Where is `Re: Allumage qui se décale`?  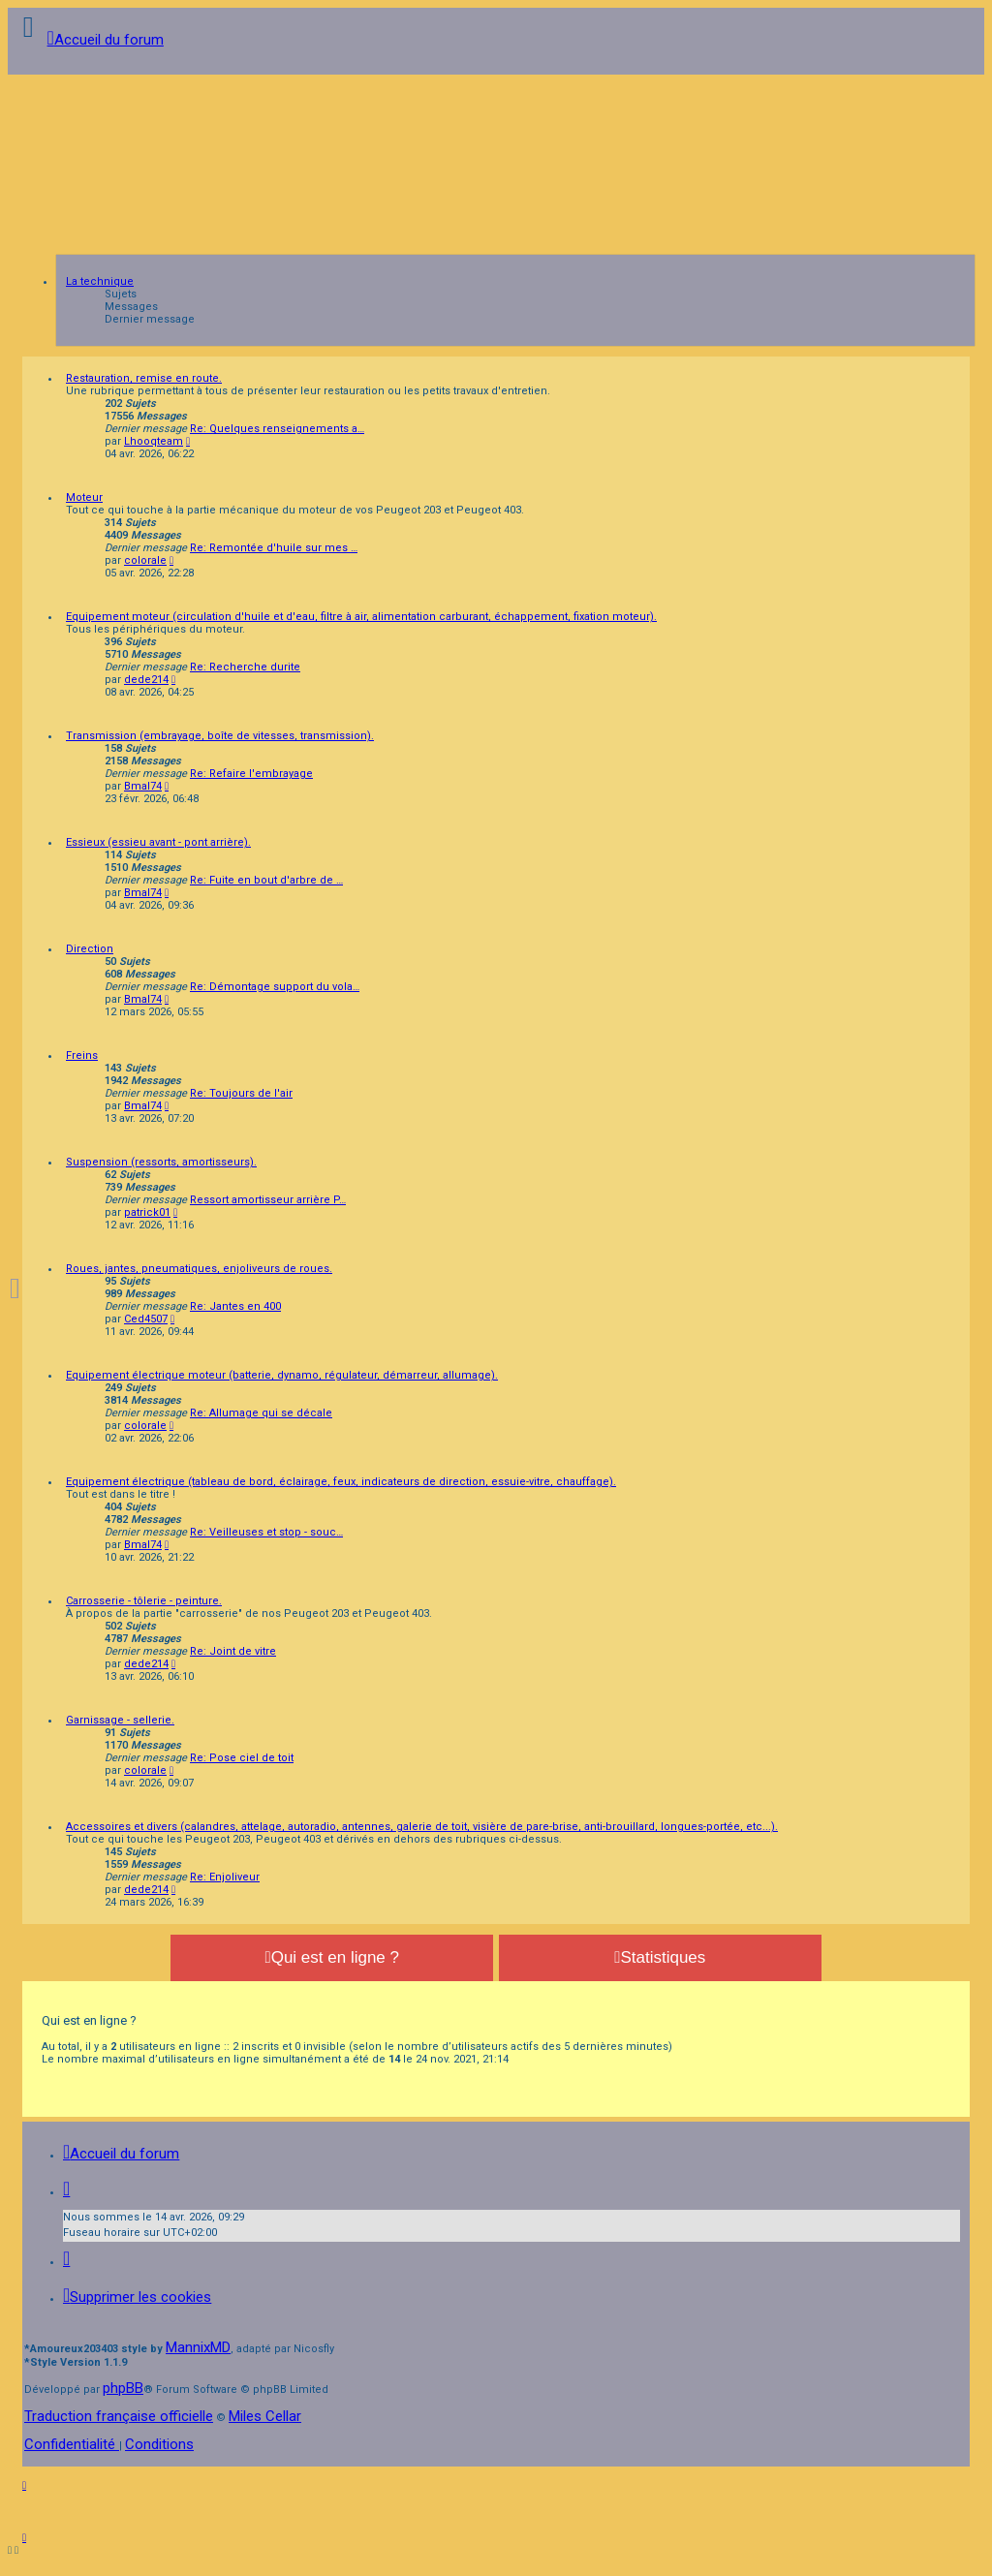
Re: Allumage qui se décale is located at coordinates (261, 1413).